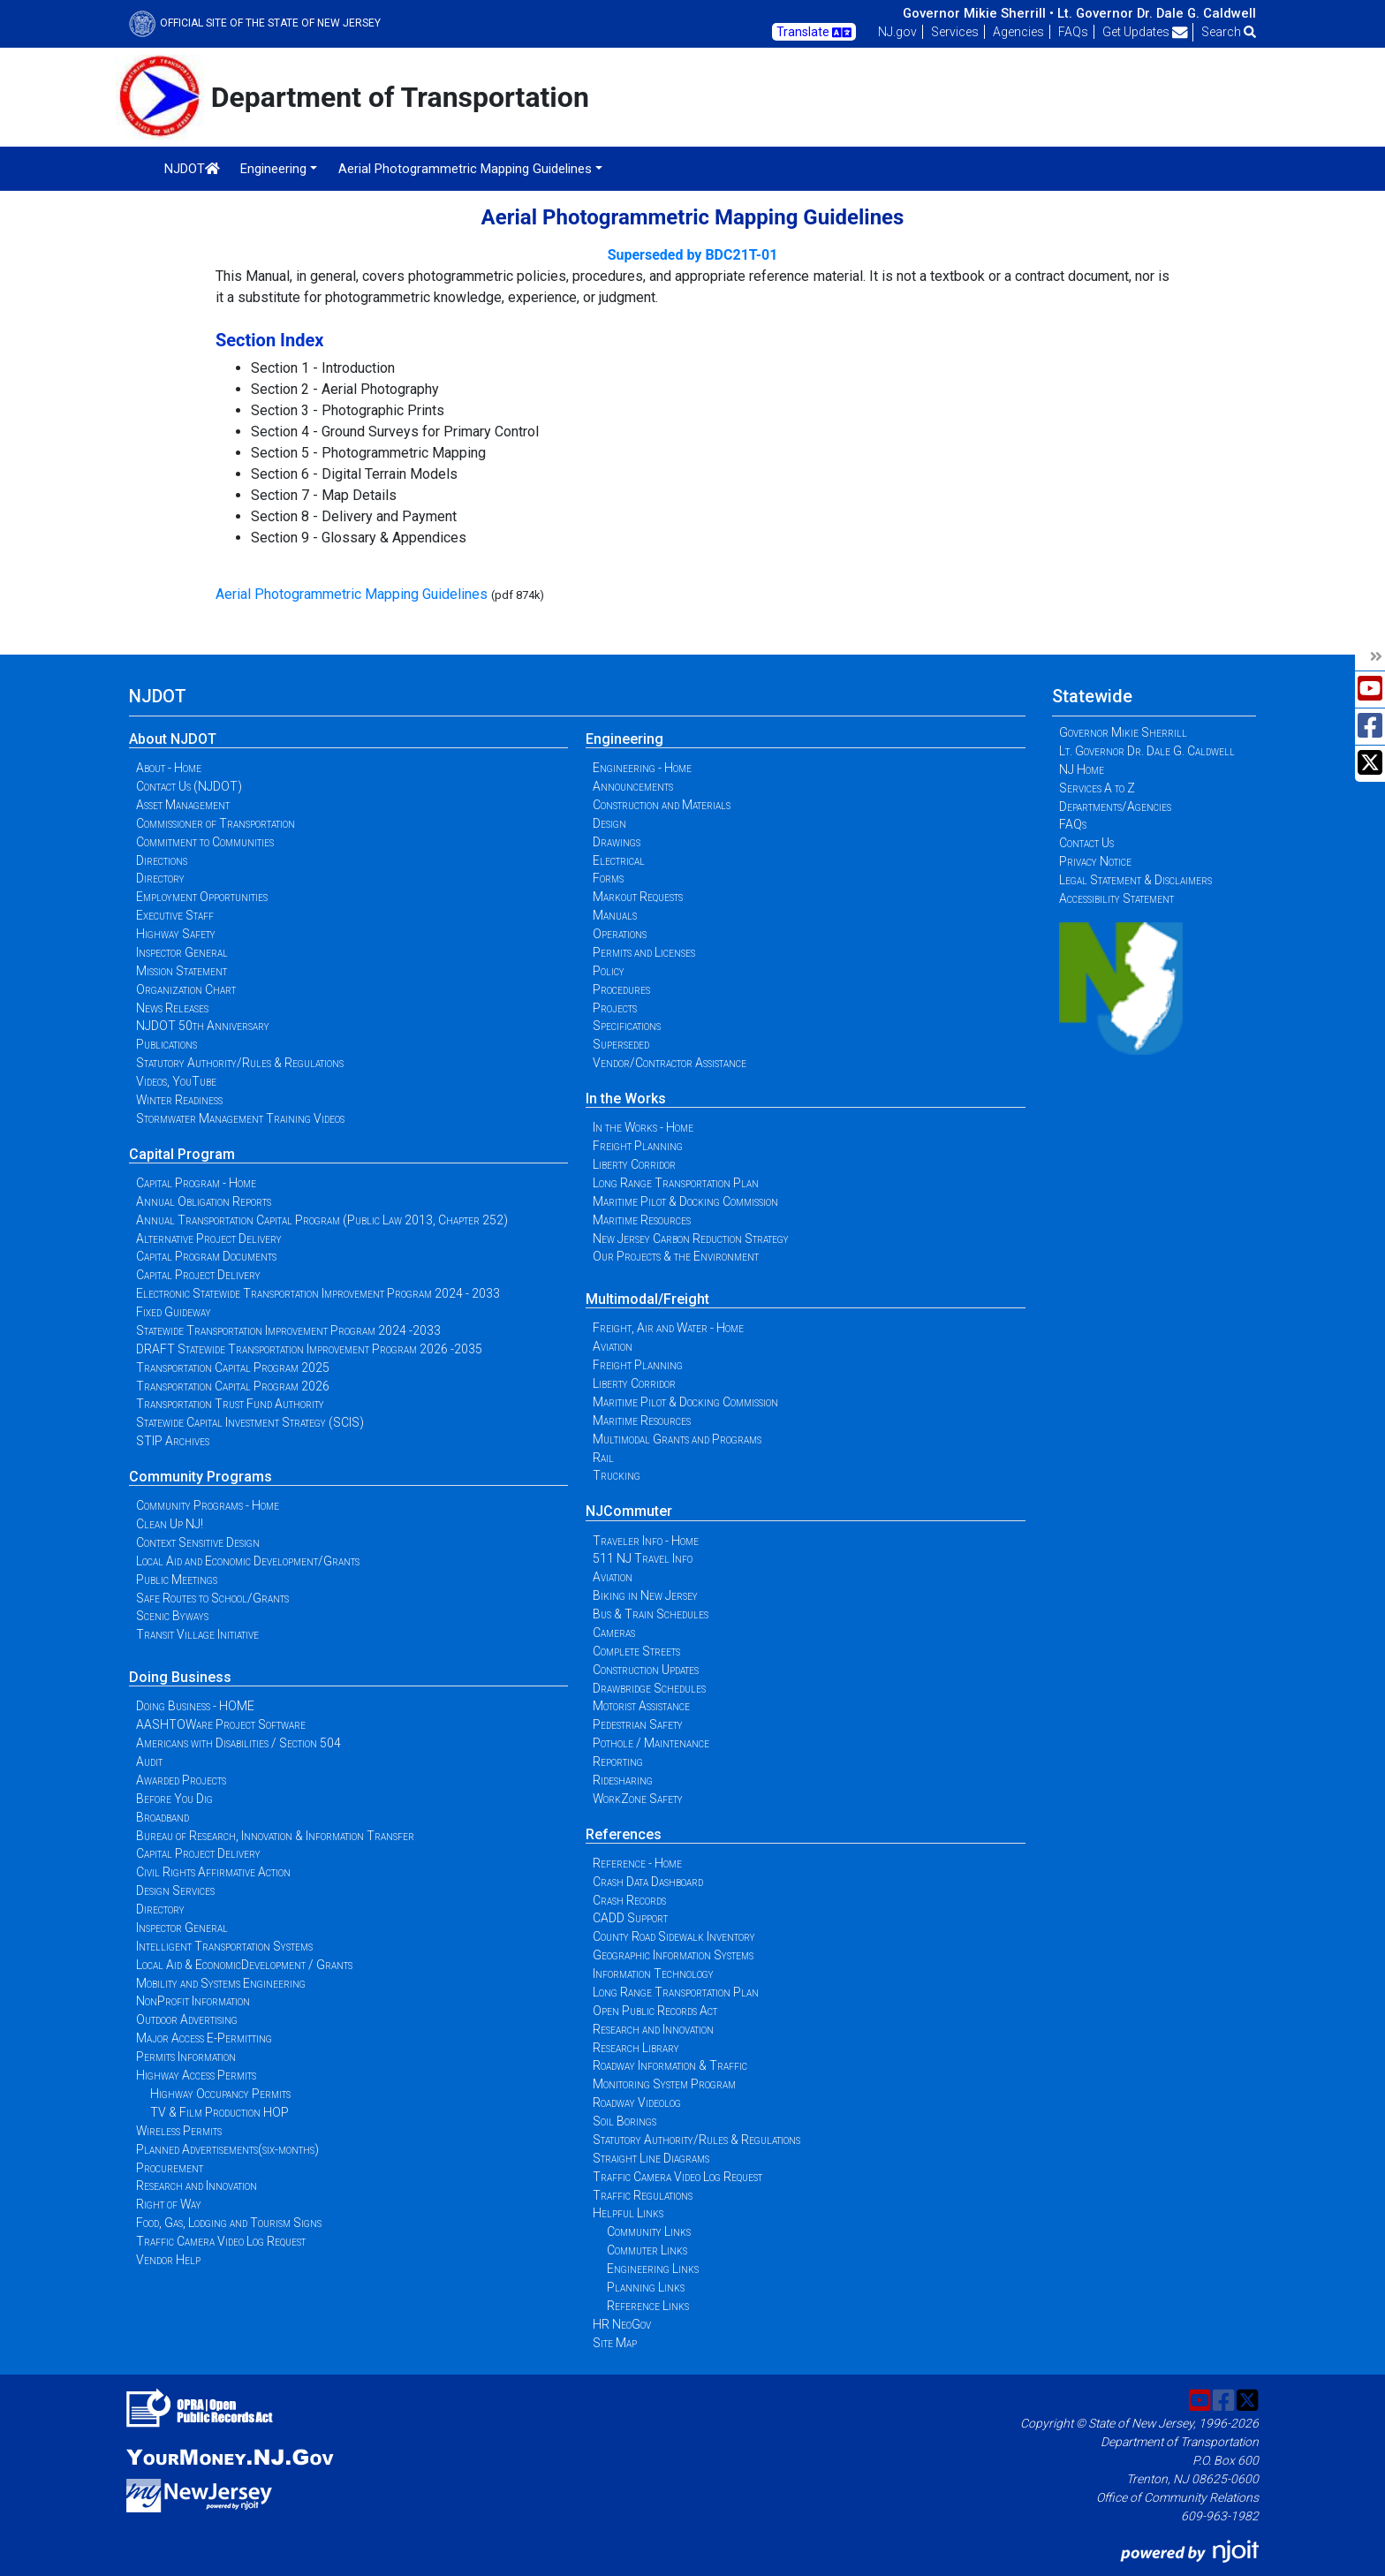  I want to click on Traffic Camera Video Log Request, so click(221, 2241).